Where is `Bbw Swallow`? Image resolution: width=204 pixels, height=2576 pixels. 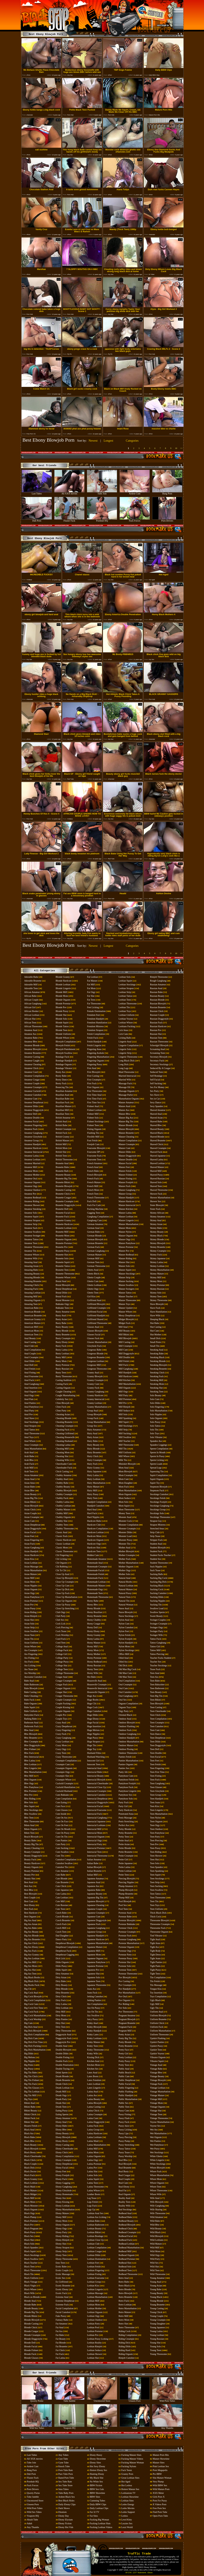 Bbw Swallow is located at coordinates (30, 1814).